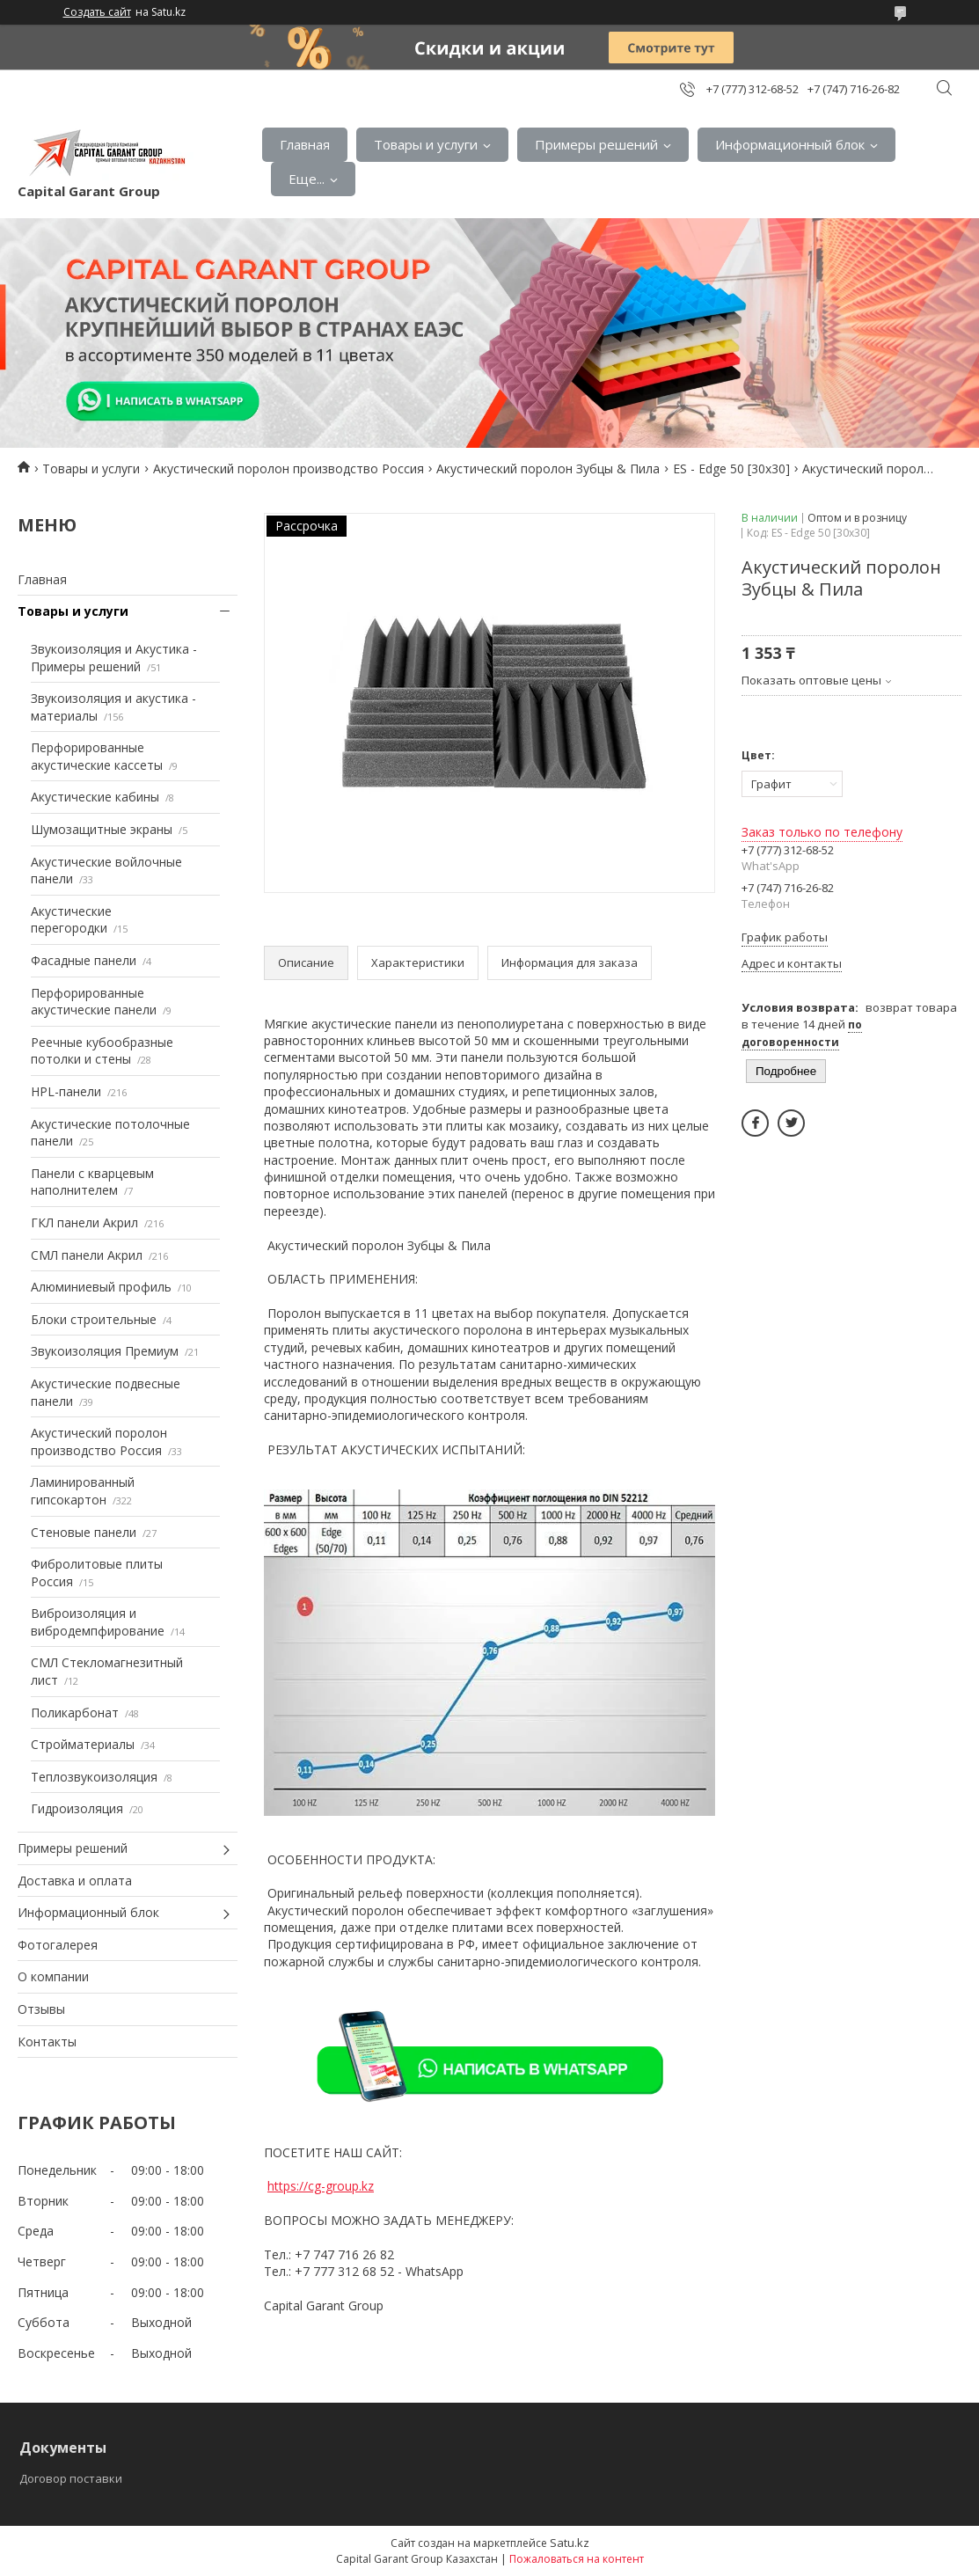 This screenshot has height=2576, width=979. What do you see at coordinates (101, 1286) in the screenshot?
I see `Алюминиевый профиль` at bounding box center [101, 1286].